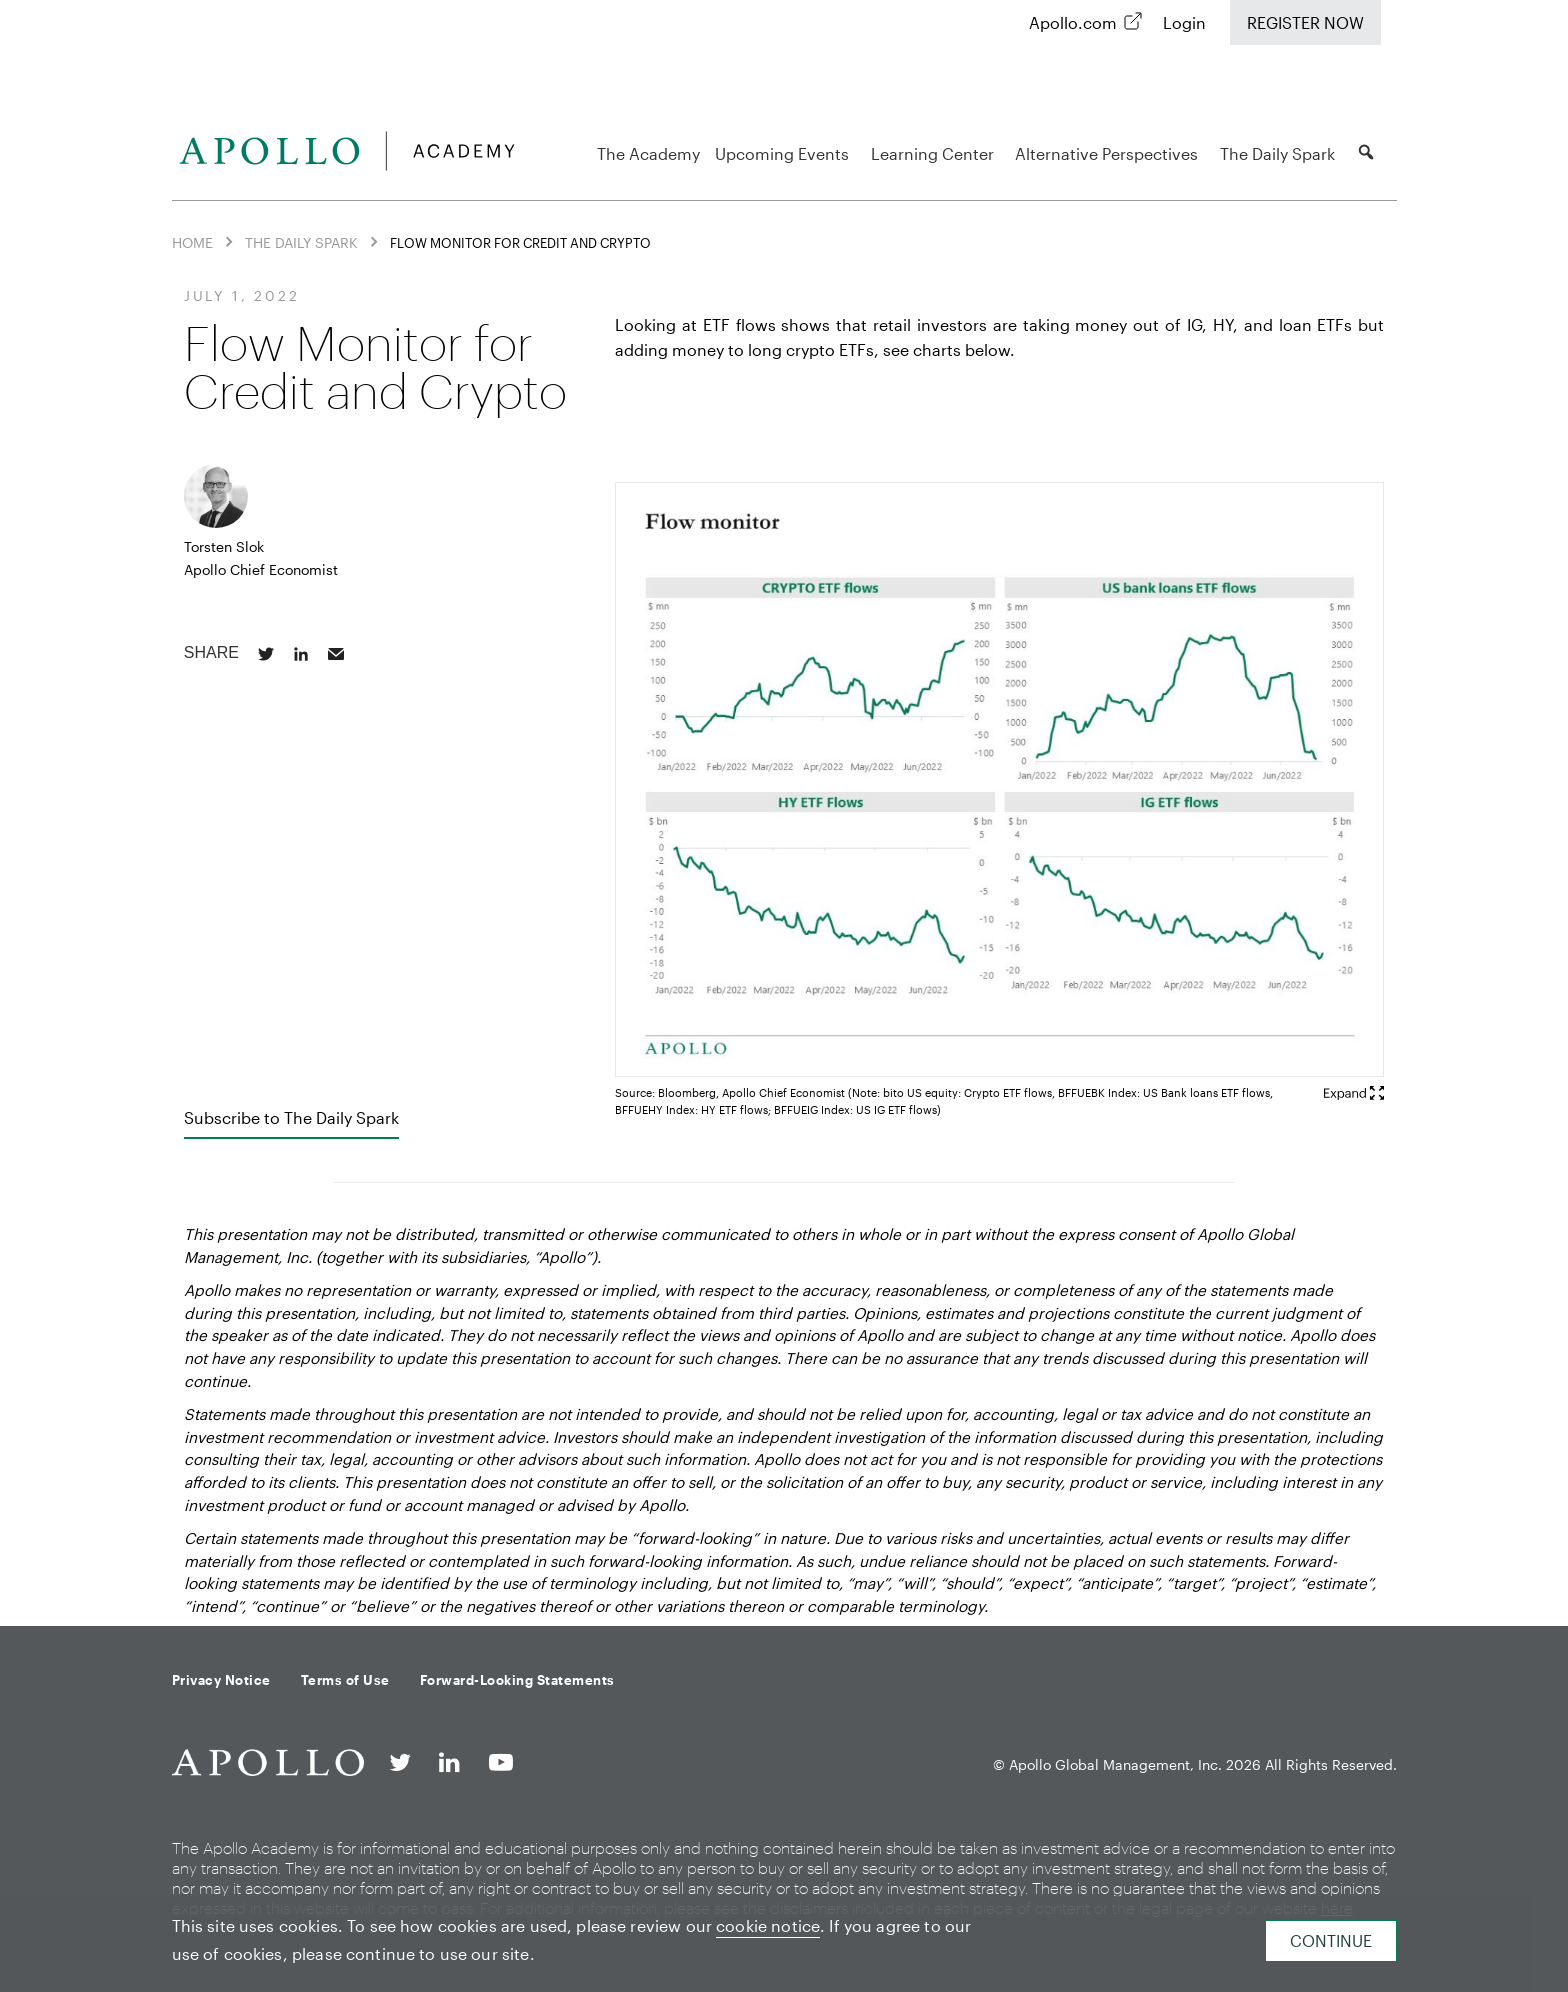 Image resolution: width=1568 pixels, height=1992 pixels. I want to click on Login, so click(1184, 22).